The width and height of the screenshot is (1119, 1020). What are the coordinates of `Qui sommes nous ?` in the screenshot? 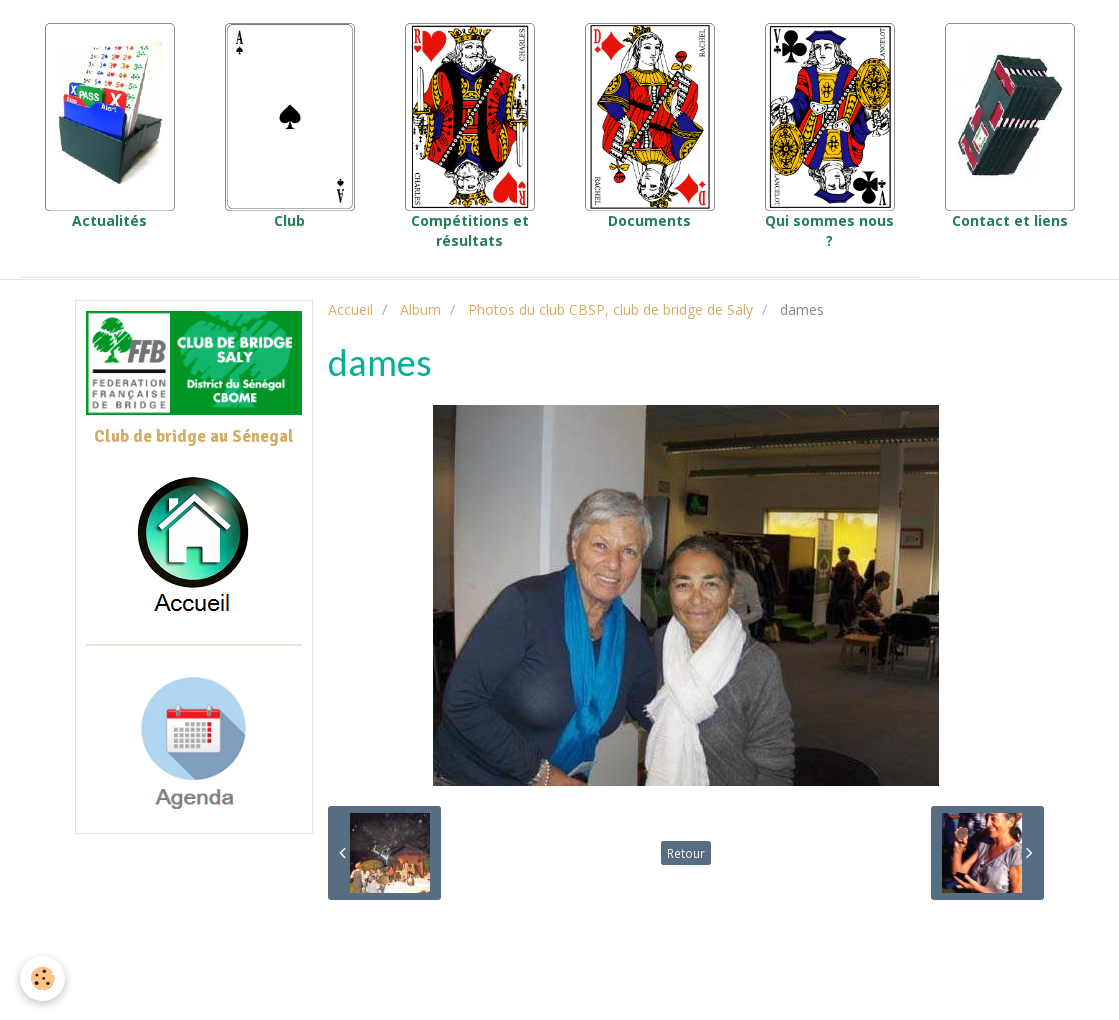 It's located at (830, 136).